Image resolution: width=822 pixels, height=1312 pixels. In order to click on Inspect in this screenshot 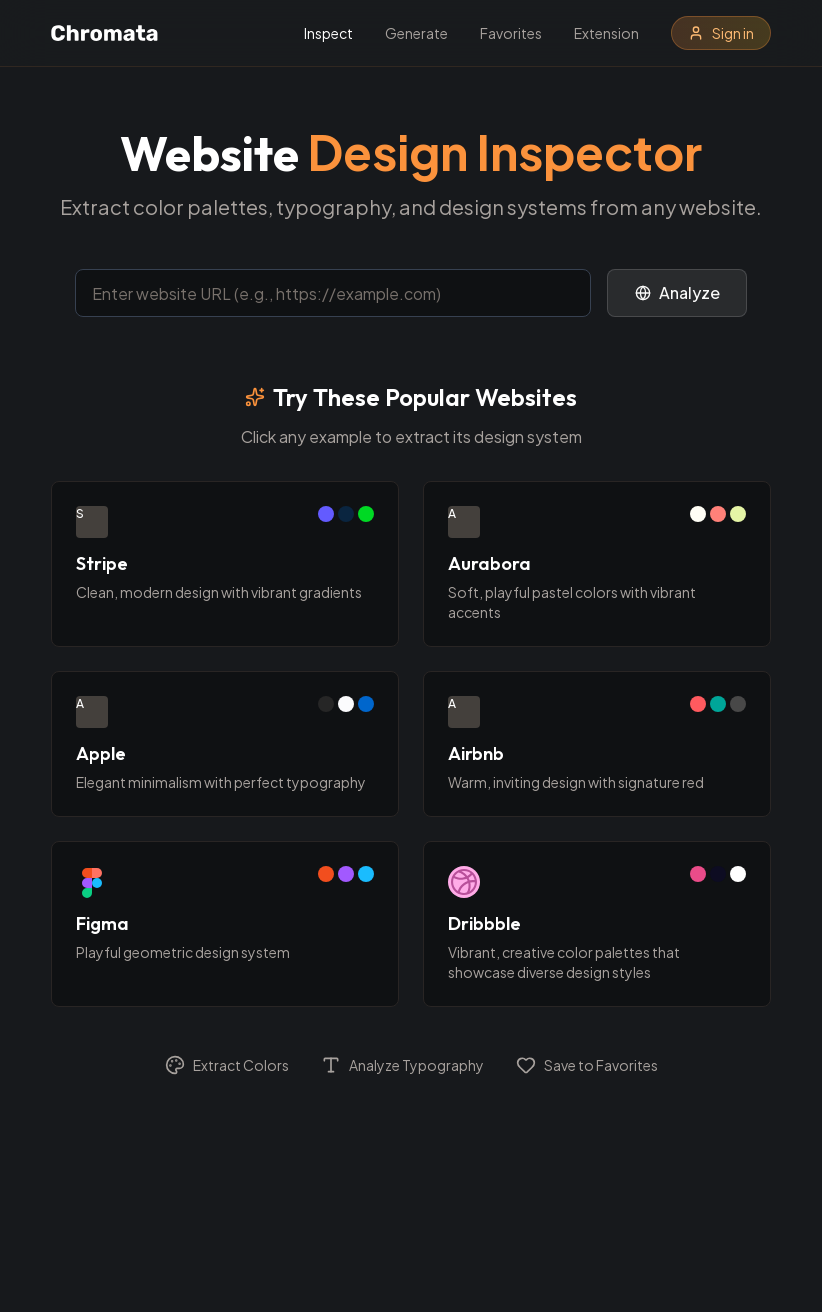, I will do `click(328, 33)`.